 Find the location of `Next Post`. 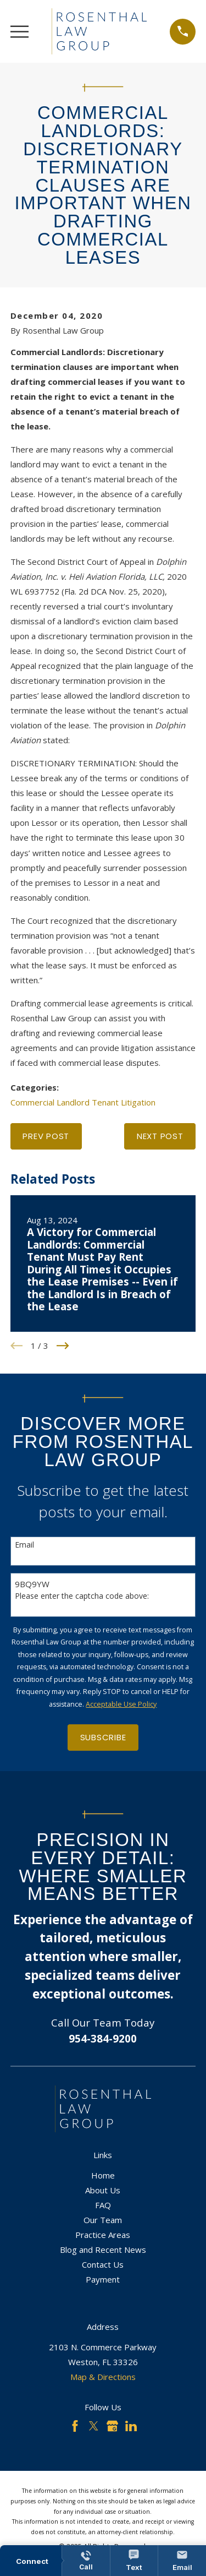

Next Post is located at coordinates (160, 1136).